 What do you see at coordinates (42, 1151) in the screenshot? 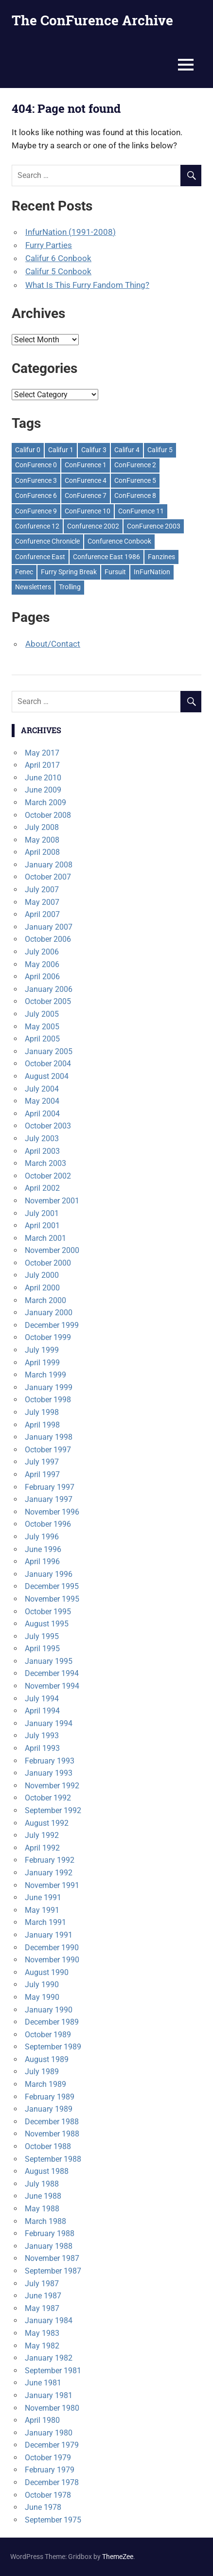
I see `April 2003` at bounding box center [42, 1151].